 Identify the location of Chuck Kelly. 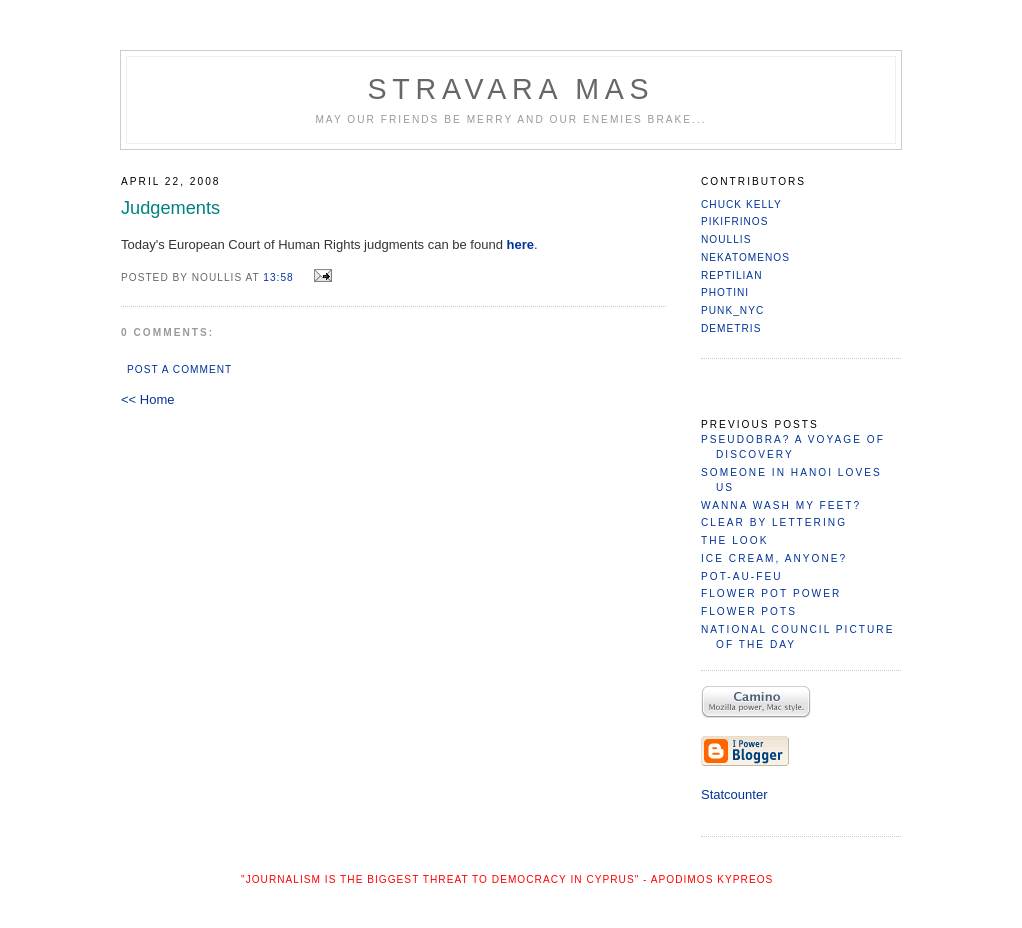
(741, 204).